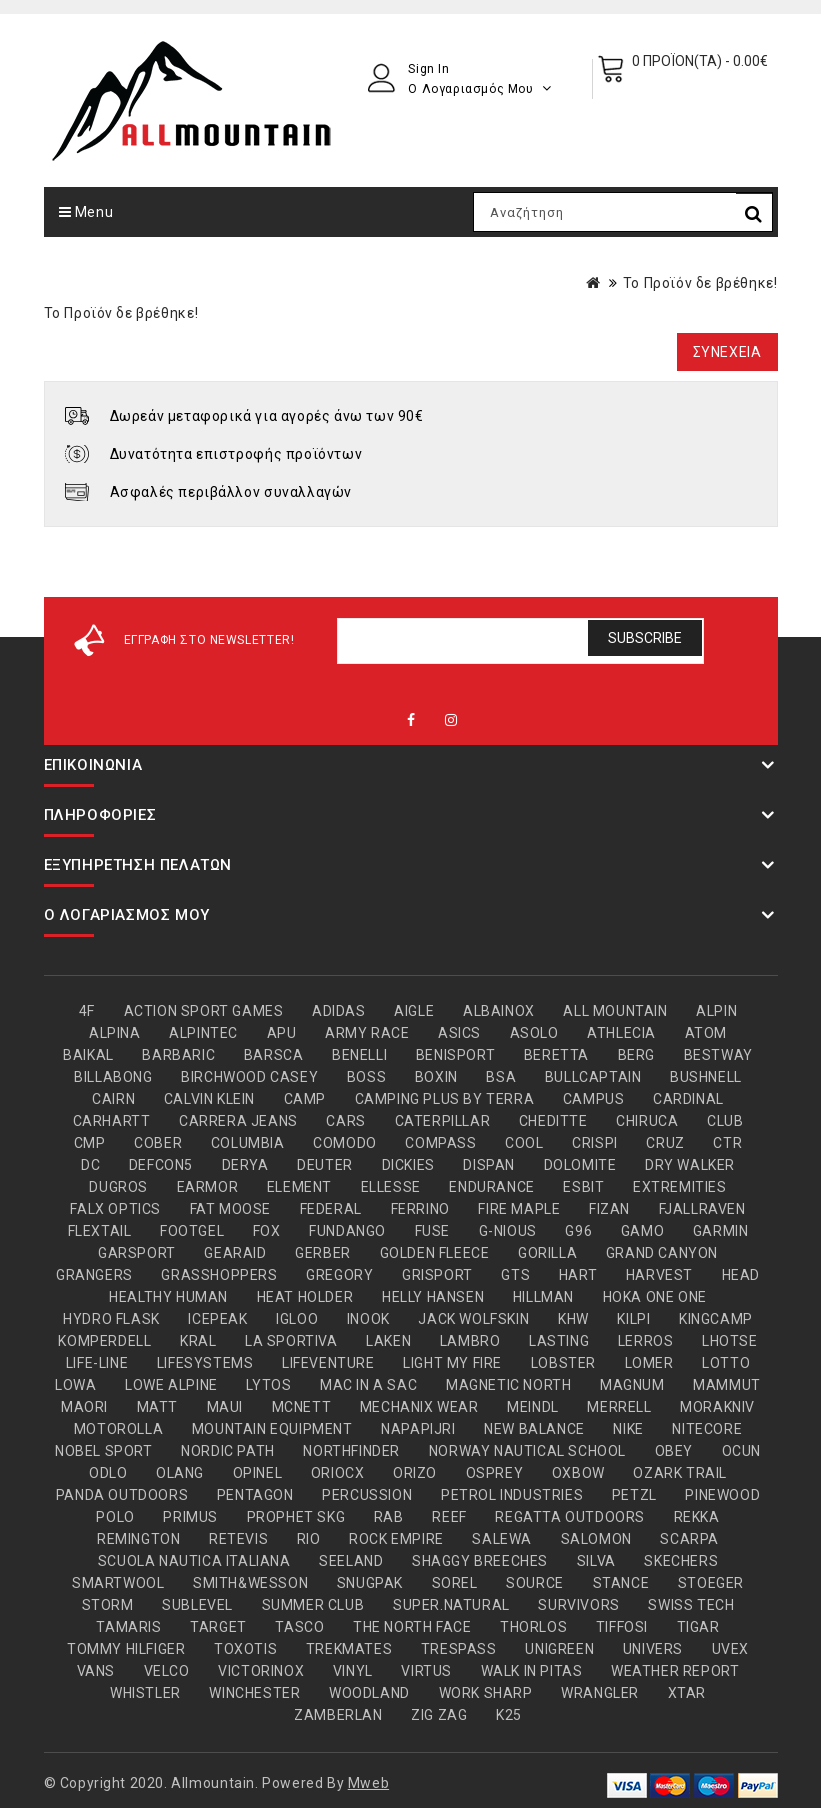  I want to click on BUSHNELL, so click(706, 1077).